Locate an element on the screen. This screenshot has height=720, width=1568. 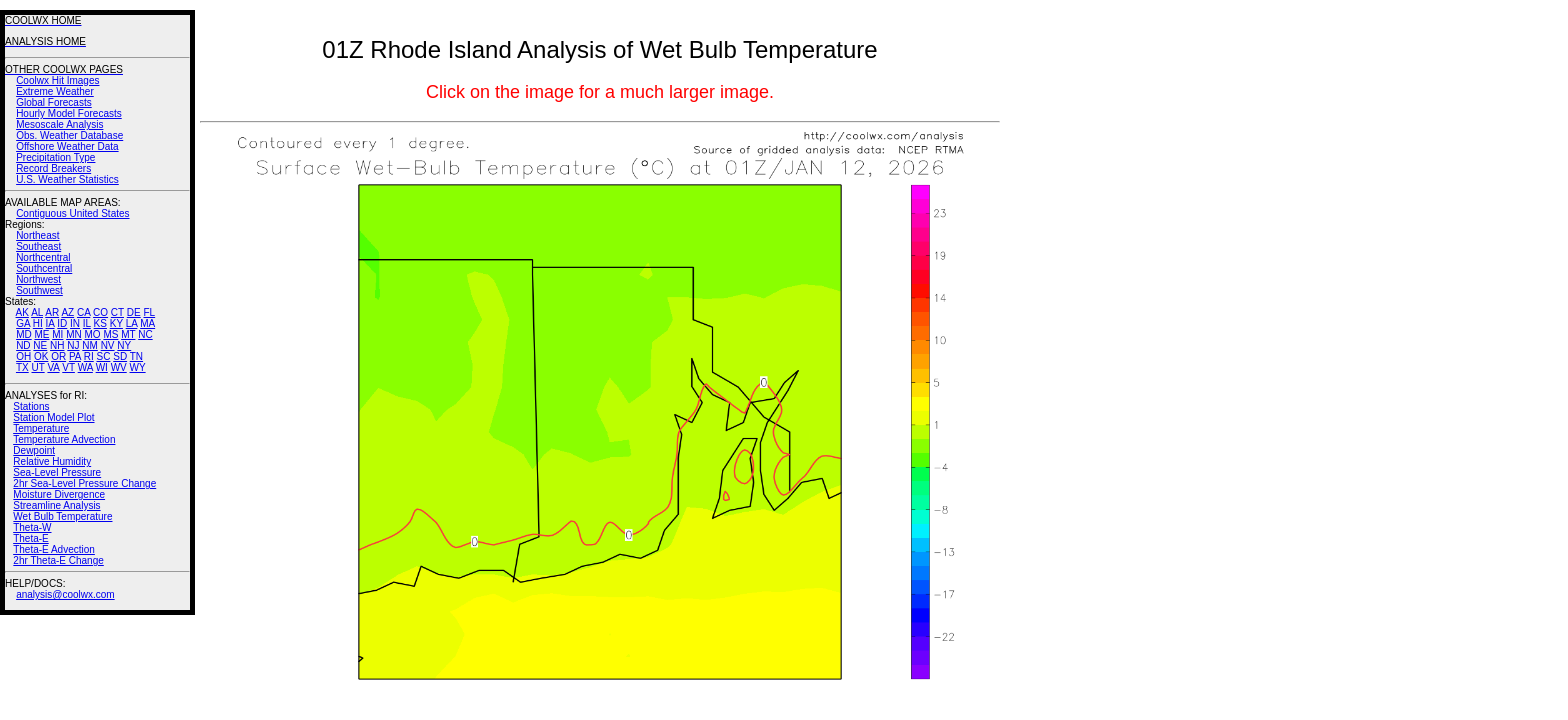
UT is located at coordinates (38, 367).